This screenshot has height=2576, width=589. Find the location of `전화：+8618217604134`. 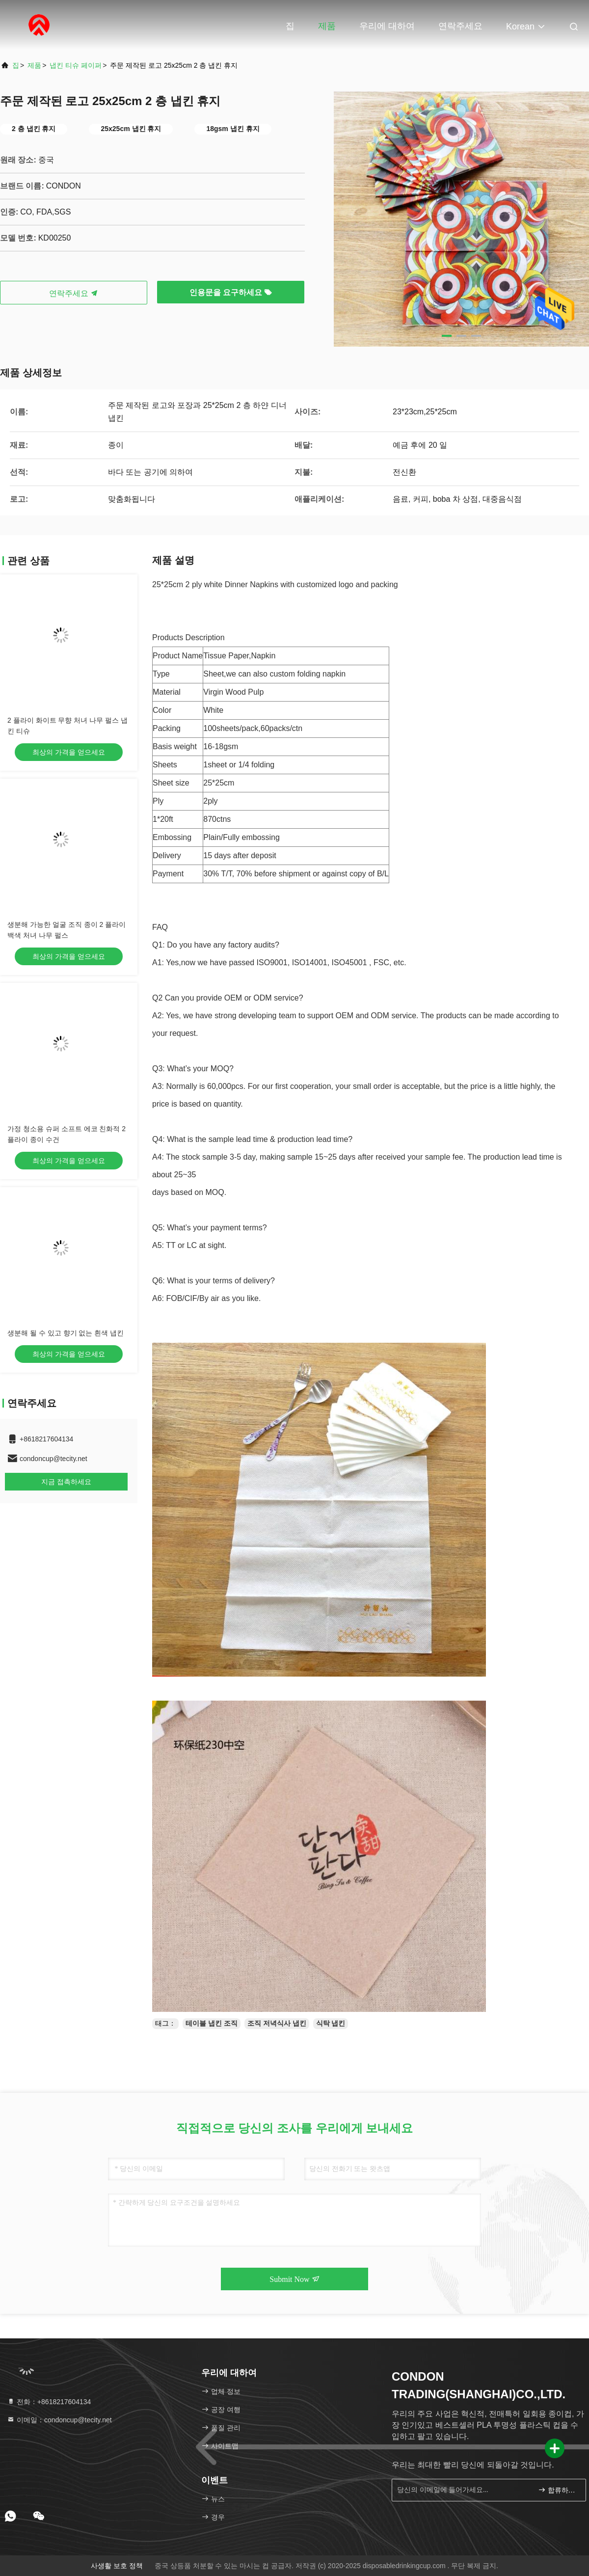

전화：+8618217604134 is located at coordinates (49, 2402).